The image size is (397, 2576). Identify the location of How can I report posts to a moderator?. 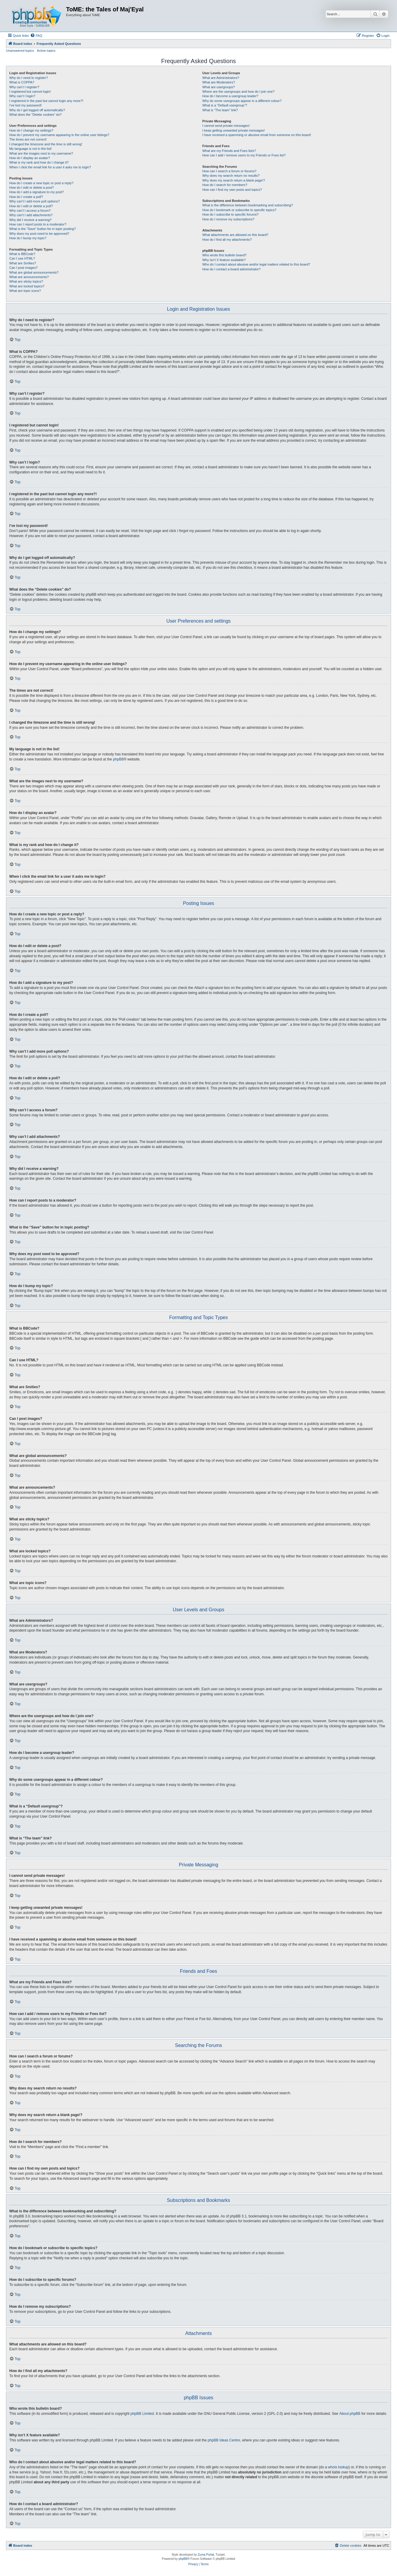
(37, 224).